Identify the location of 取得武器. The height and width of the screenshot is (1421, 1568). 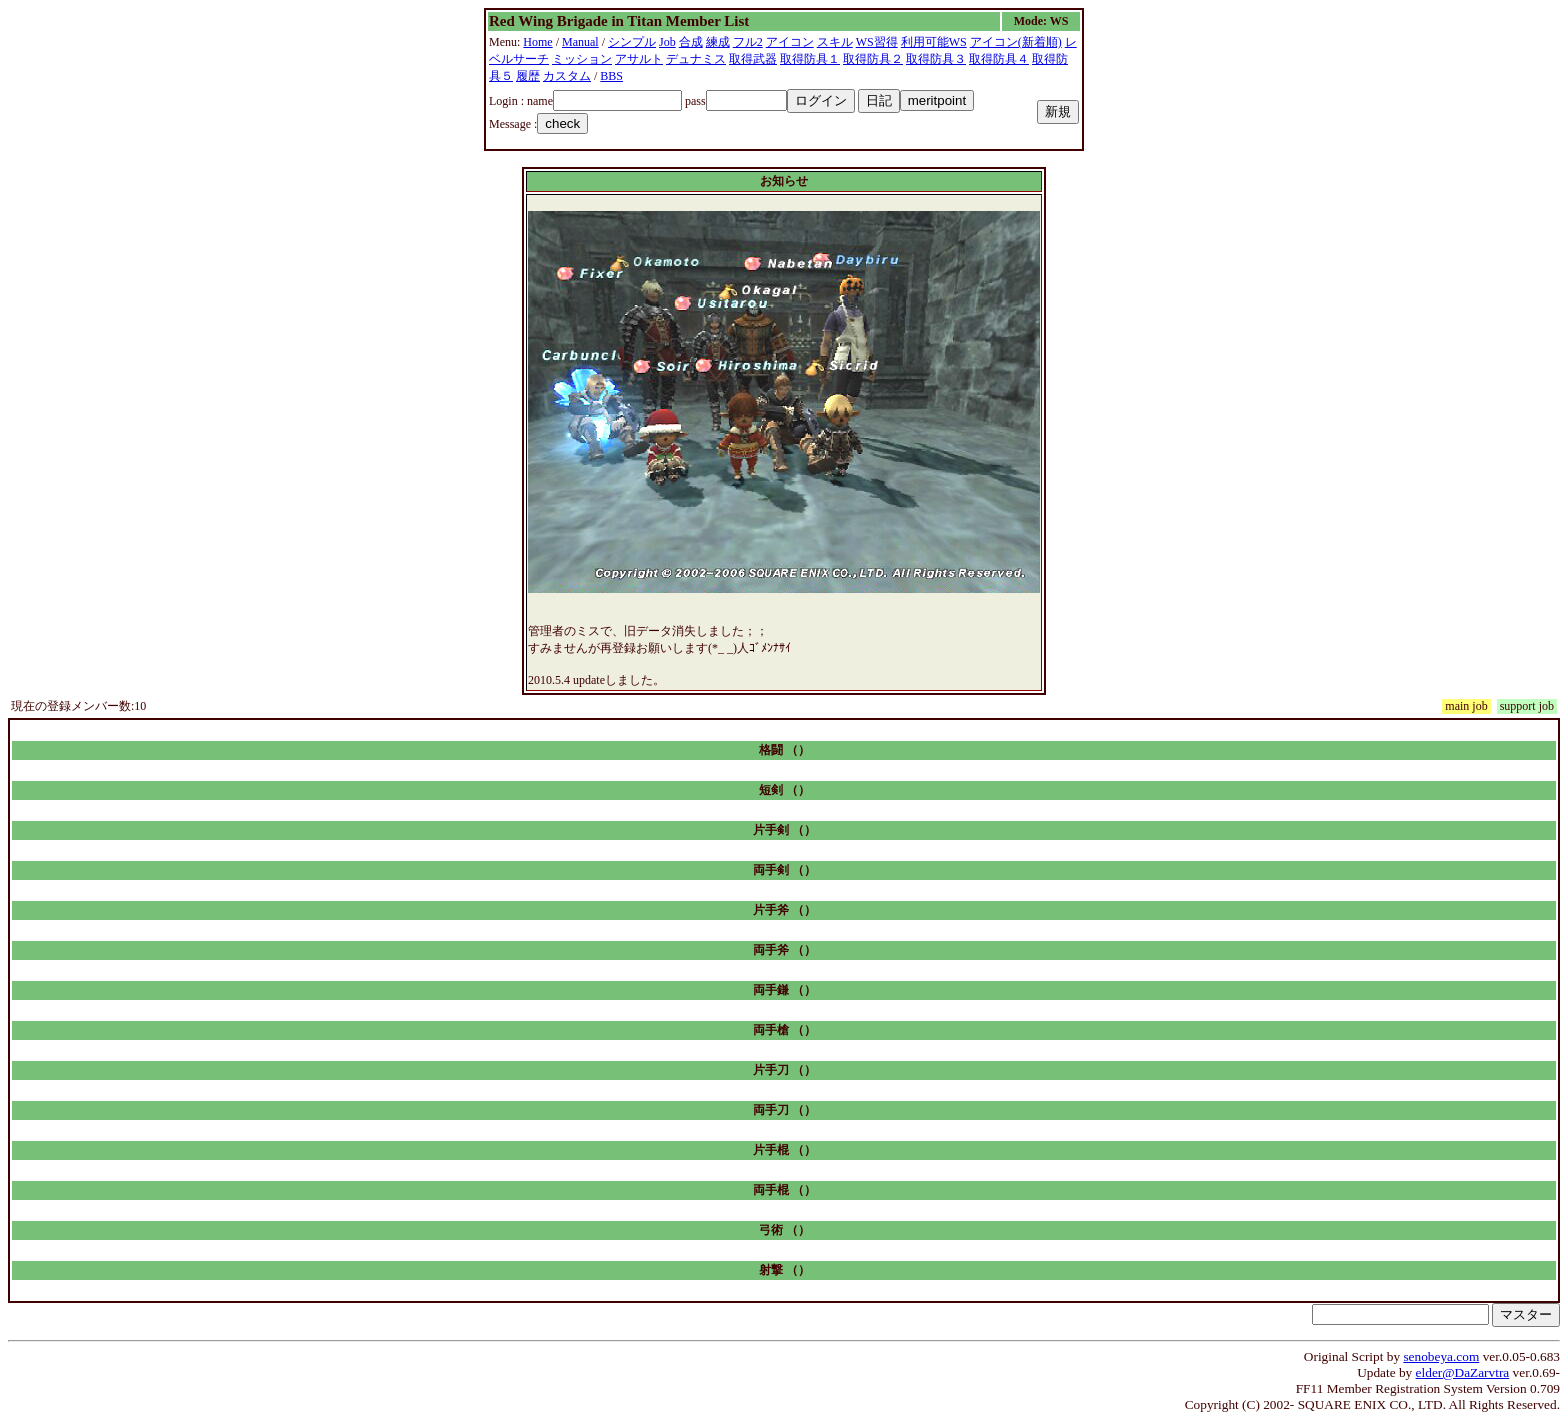
(753, 59).